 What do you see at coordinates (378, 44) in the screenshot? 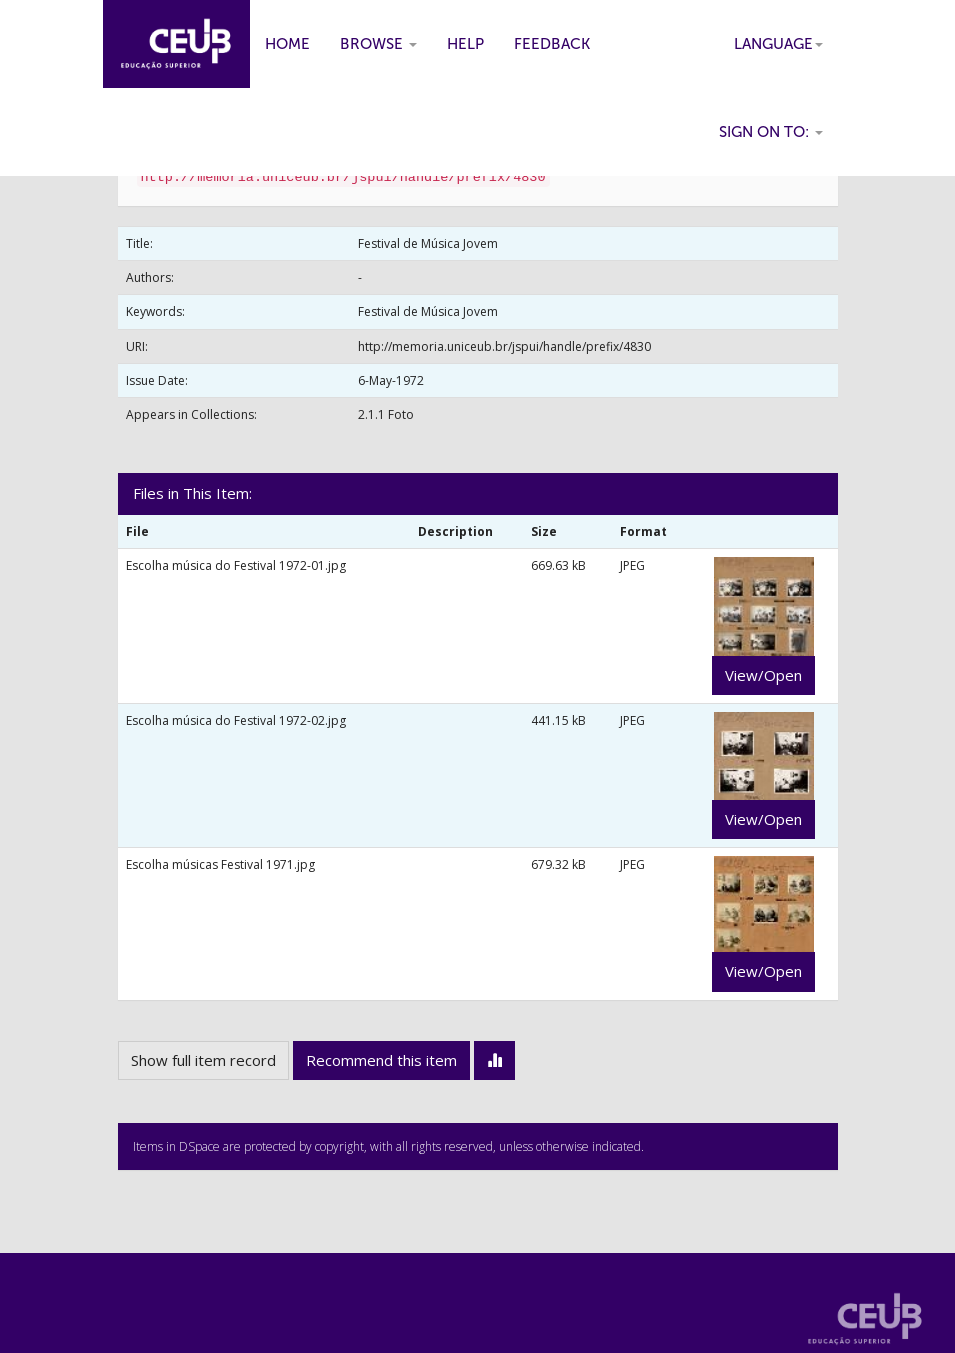
I see `Browse` at bounding box center [378, 44].